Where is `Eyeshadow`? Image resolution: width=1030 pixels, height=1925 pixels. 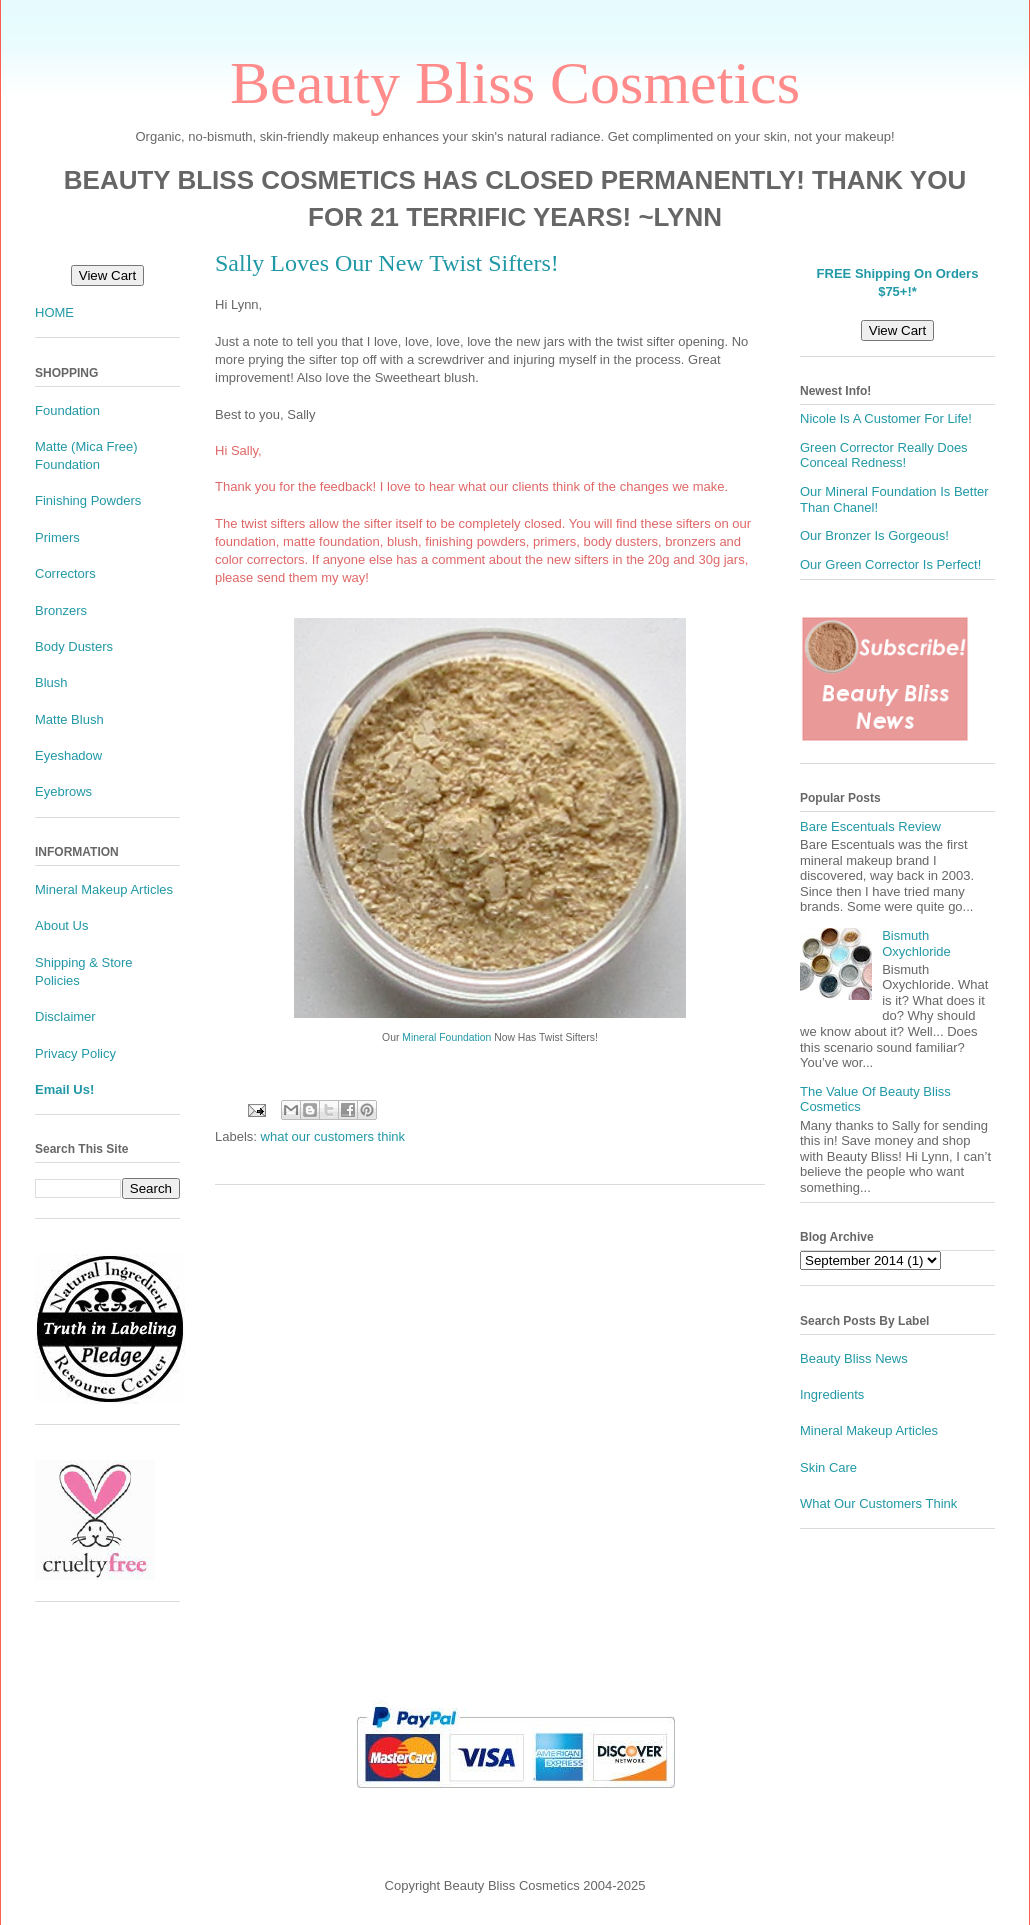 Eyeshadow is located at coordinates (68, 755).